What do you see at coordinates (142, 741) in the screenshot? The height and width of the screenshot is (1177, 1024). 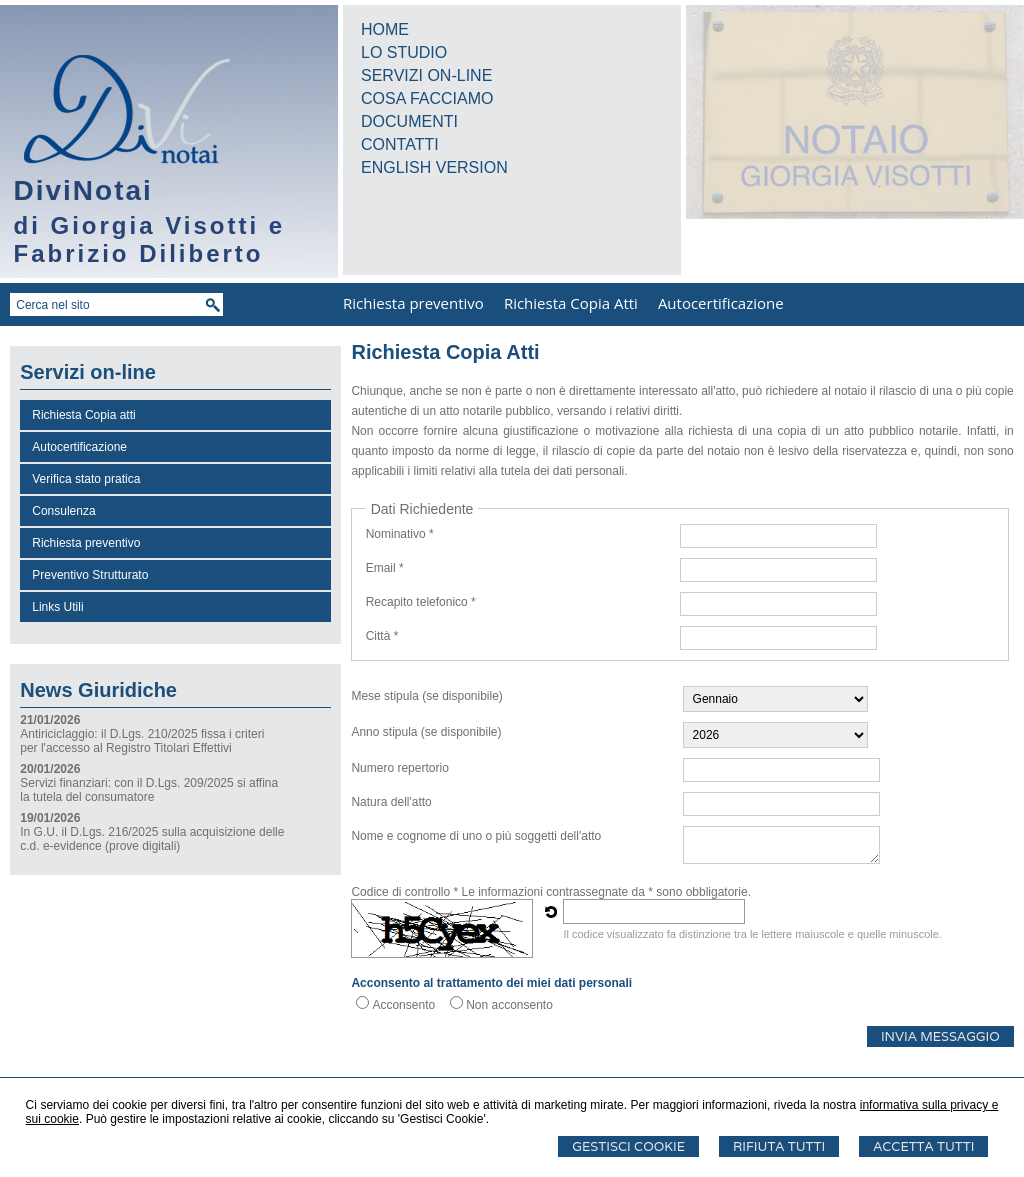 I see `Antiriciclaggio: il D.Lgs. 210/2025 fissa i criteri per l'accesso al Registro Titolari Effettivi` at bounding box center [142, 741].